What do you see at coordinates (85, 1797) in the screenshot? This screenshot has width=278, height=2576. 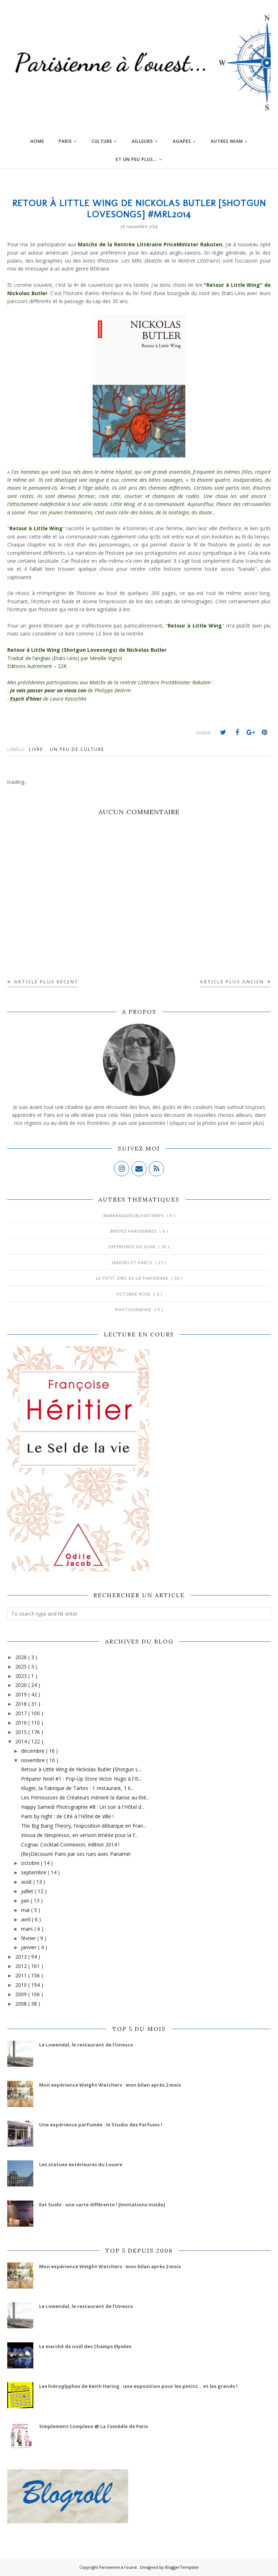 I see `Les Frimousses de Créateurs mènent la danse au thé...` at bounding box center [85, 1797].